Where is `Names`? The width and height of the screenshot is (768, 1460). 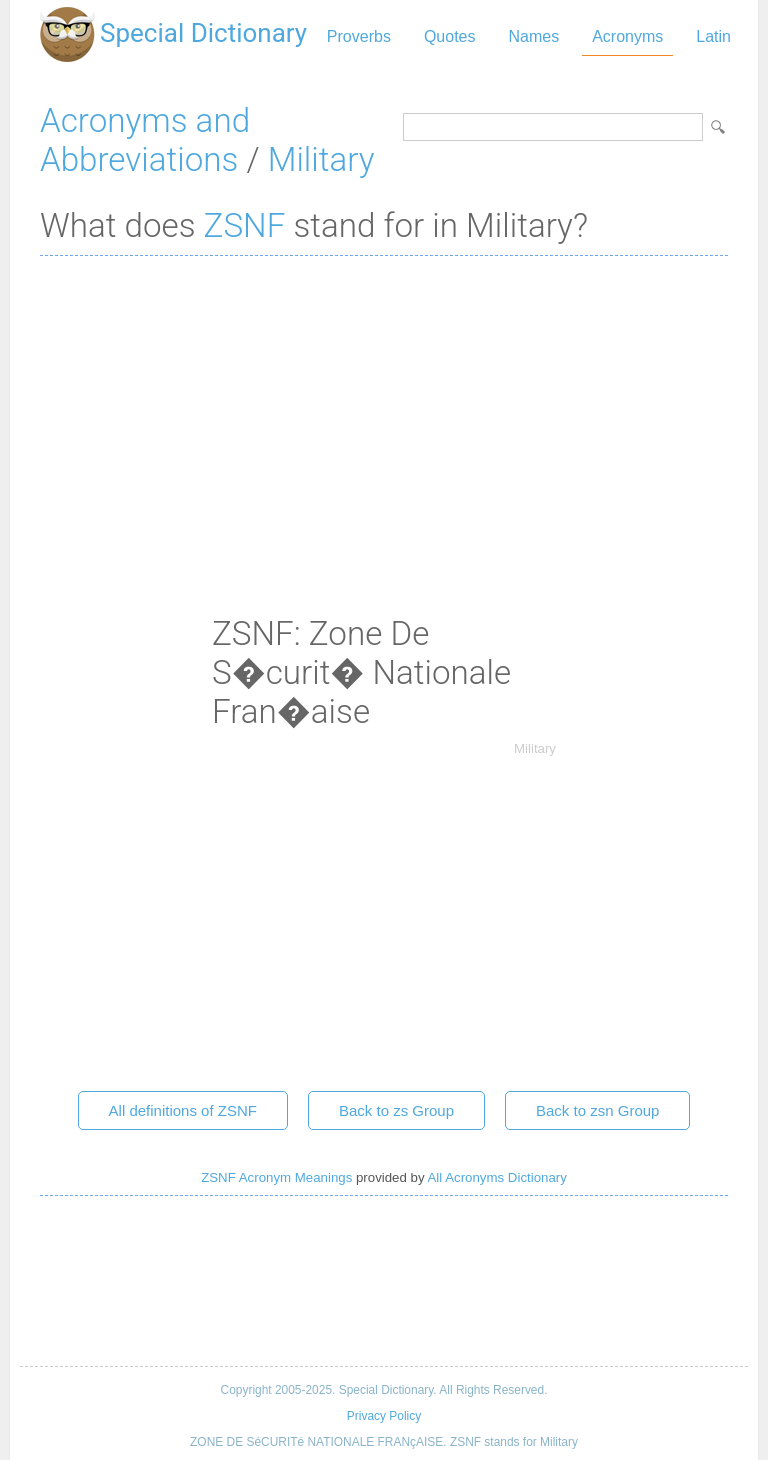
Names is located at coordinates (533, 36).